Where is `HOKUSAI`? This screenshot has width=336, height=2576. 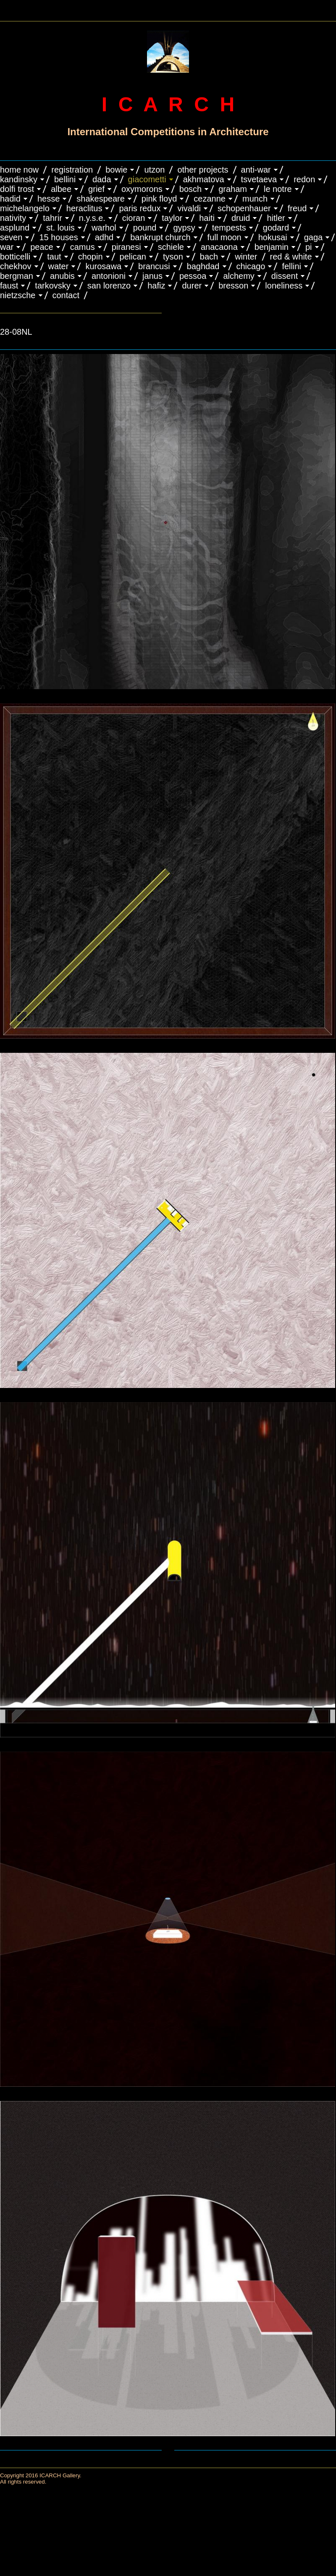
HOKUSAI is located at coordinates (272, 237).